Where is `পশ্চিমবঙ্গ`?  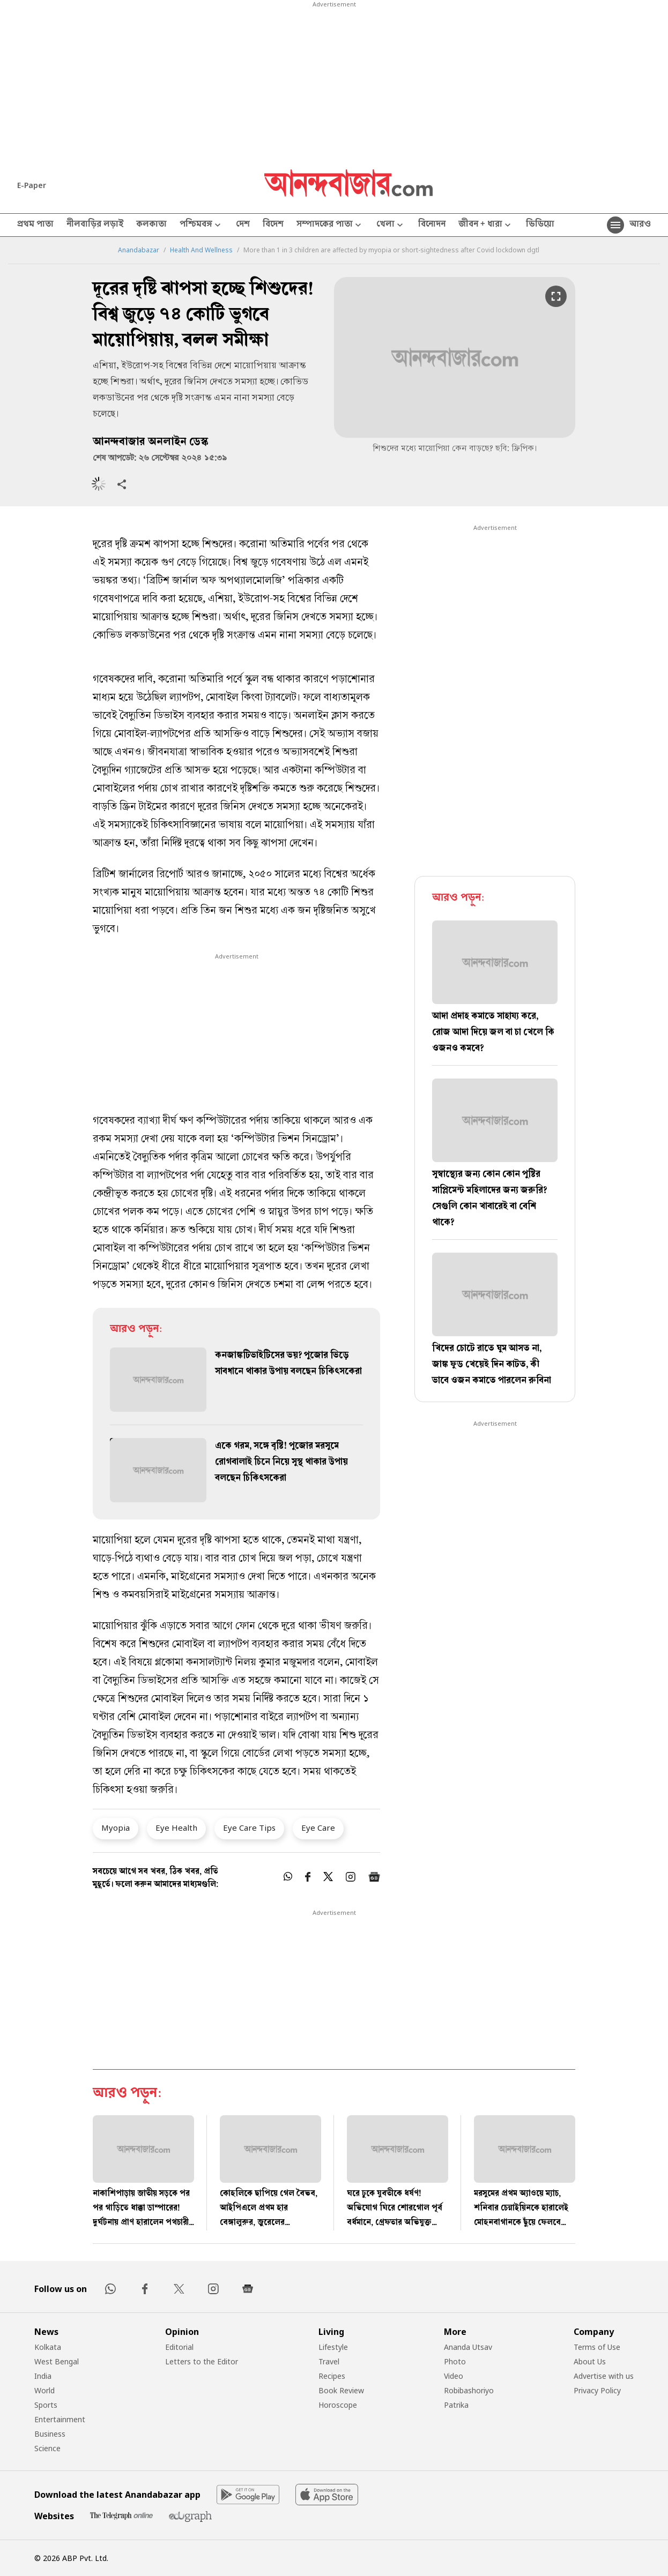
পশ্চিমবঙ্গ is located at coordinates (201, 225).